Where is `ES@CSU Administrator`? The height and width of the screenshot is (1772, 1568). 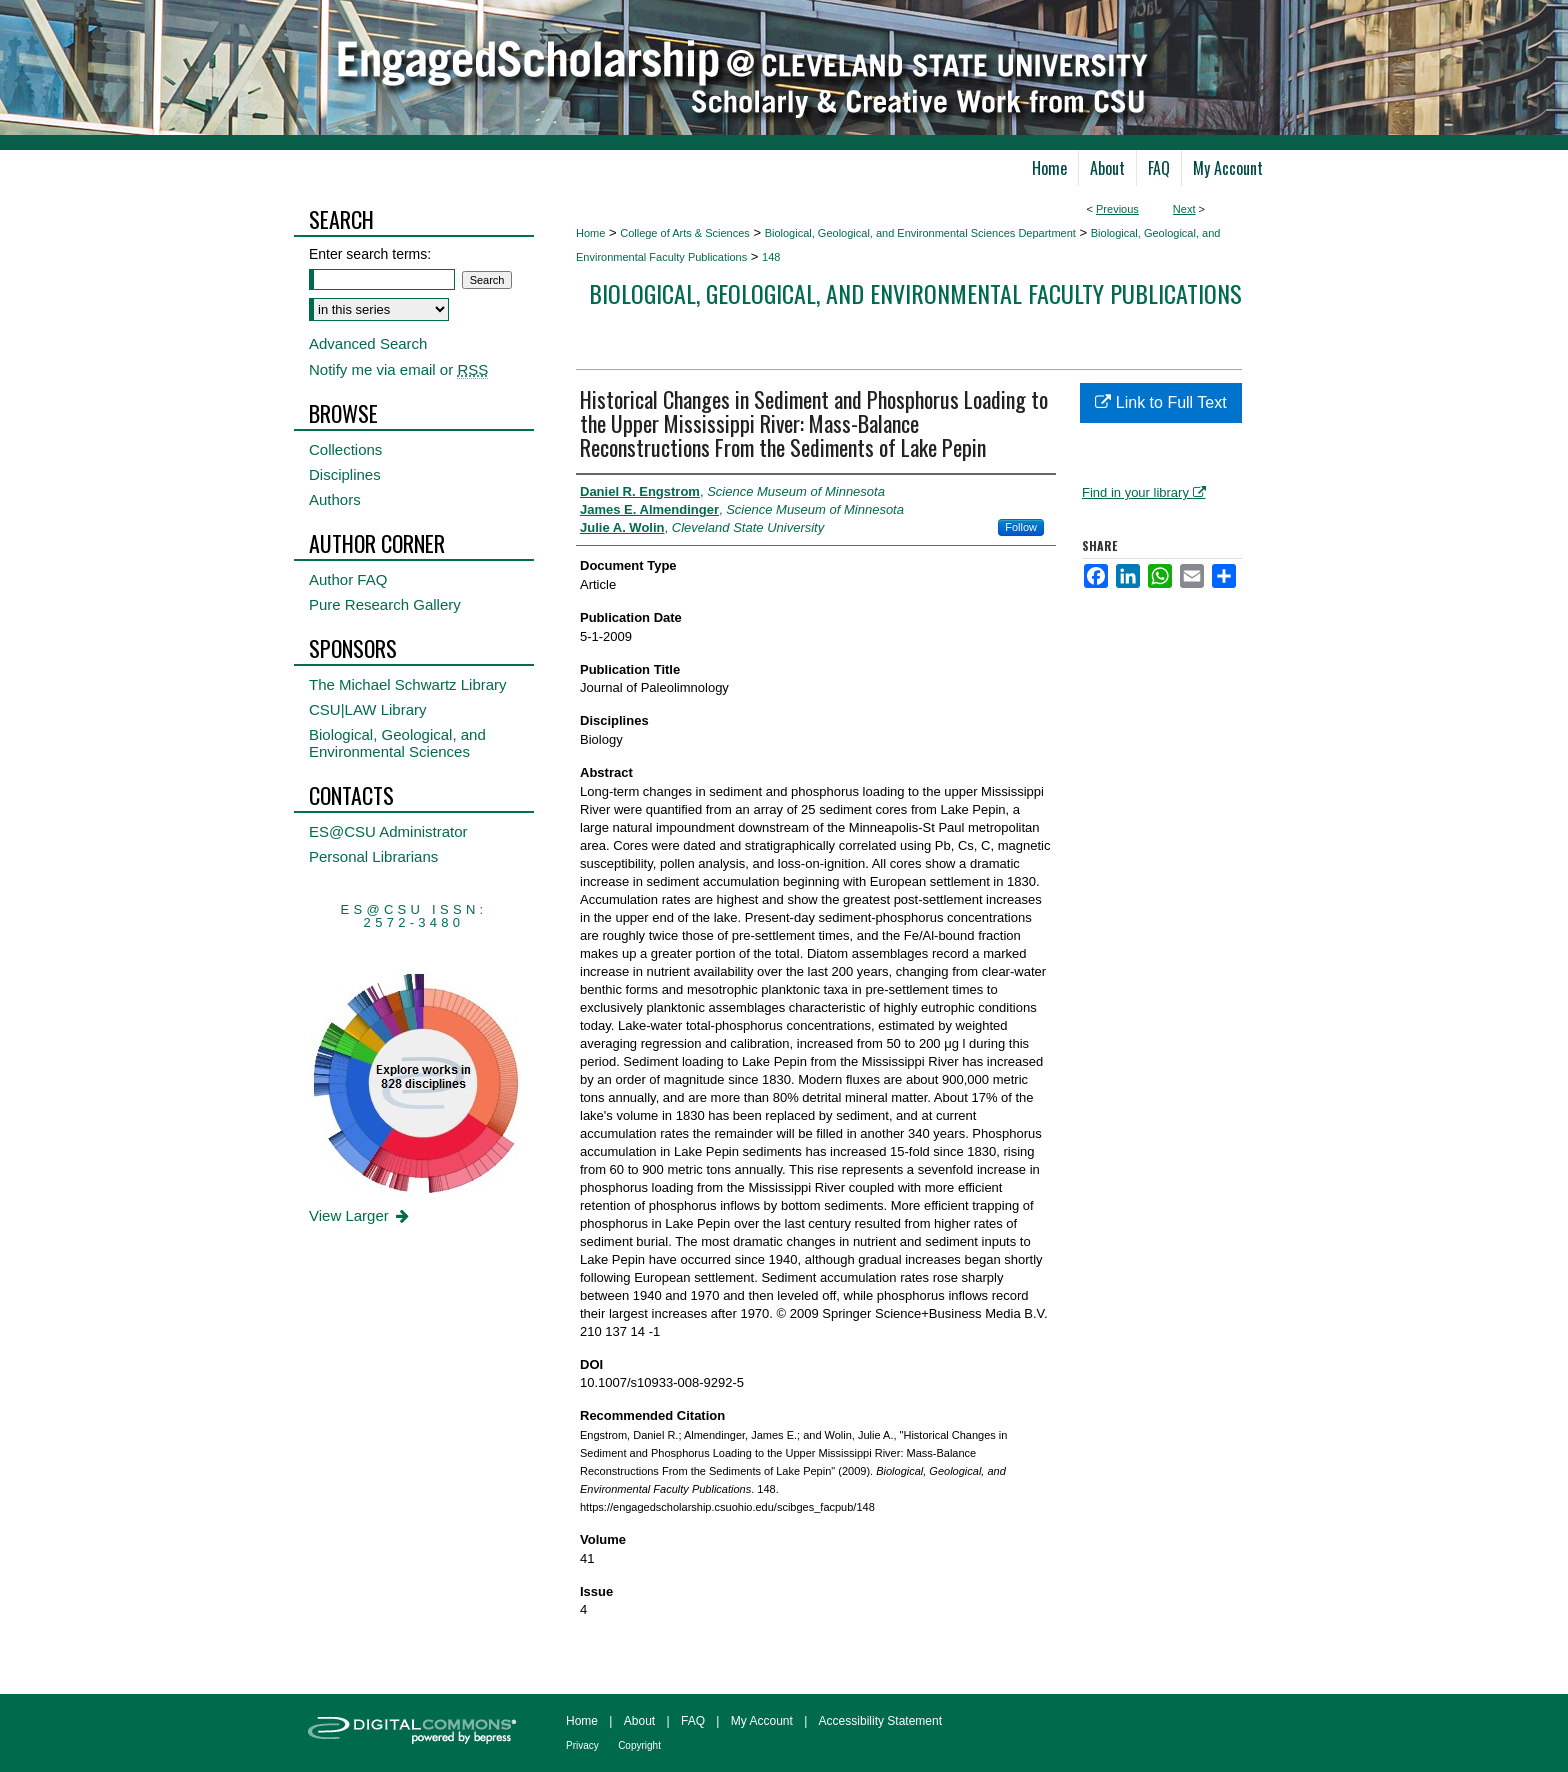
ES@CSU Administrator is located at coordinates (388, 831).